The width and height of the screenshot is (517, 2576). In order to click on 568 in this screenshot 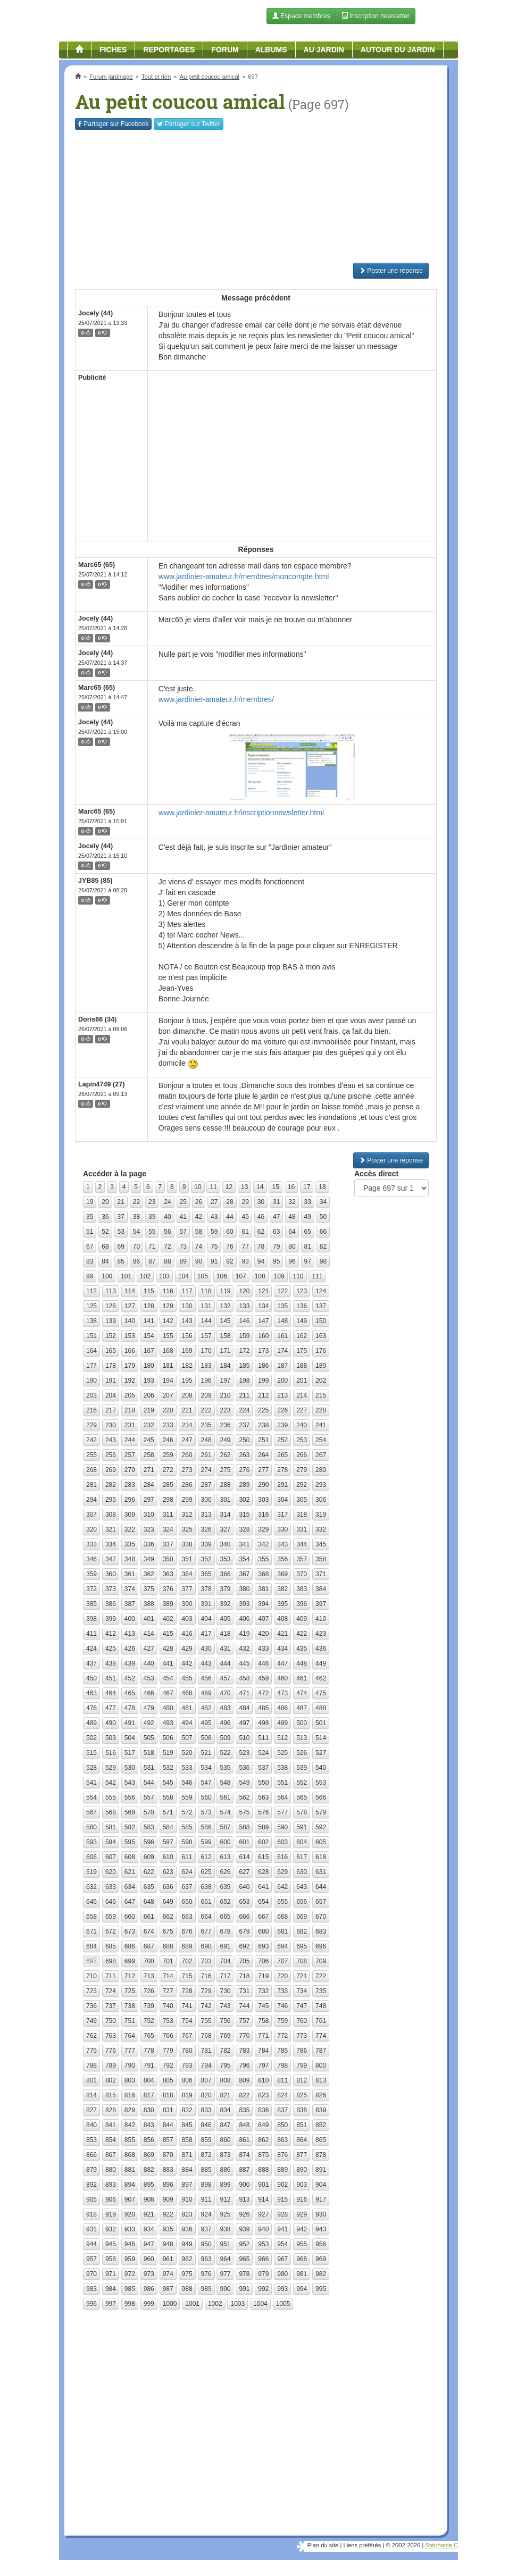, I will do `click(110, 1812)`.